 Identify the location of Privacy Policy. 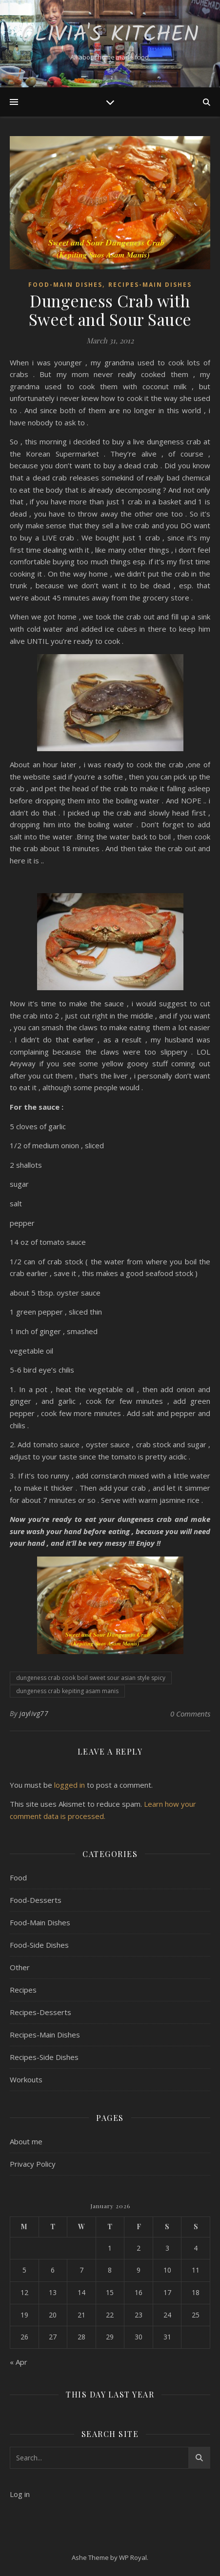
(33, 2164).